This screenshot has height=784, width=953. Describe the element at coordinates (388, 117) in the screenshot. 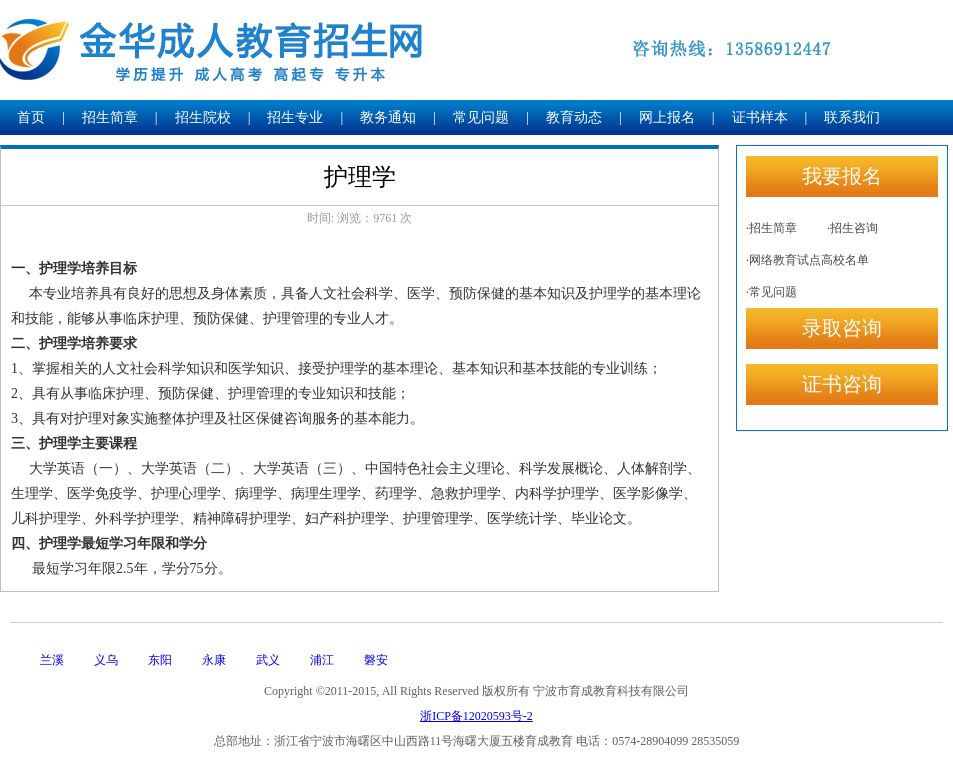

I see `教务通知` at that location.